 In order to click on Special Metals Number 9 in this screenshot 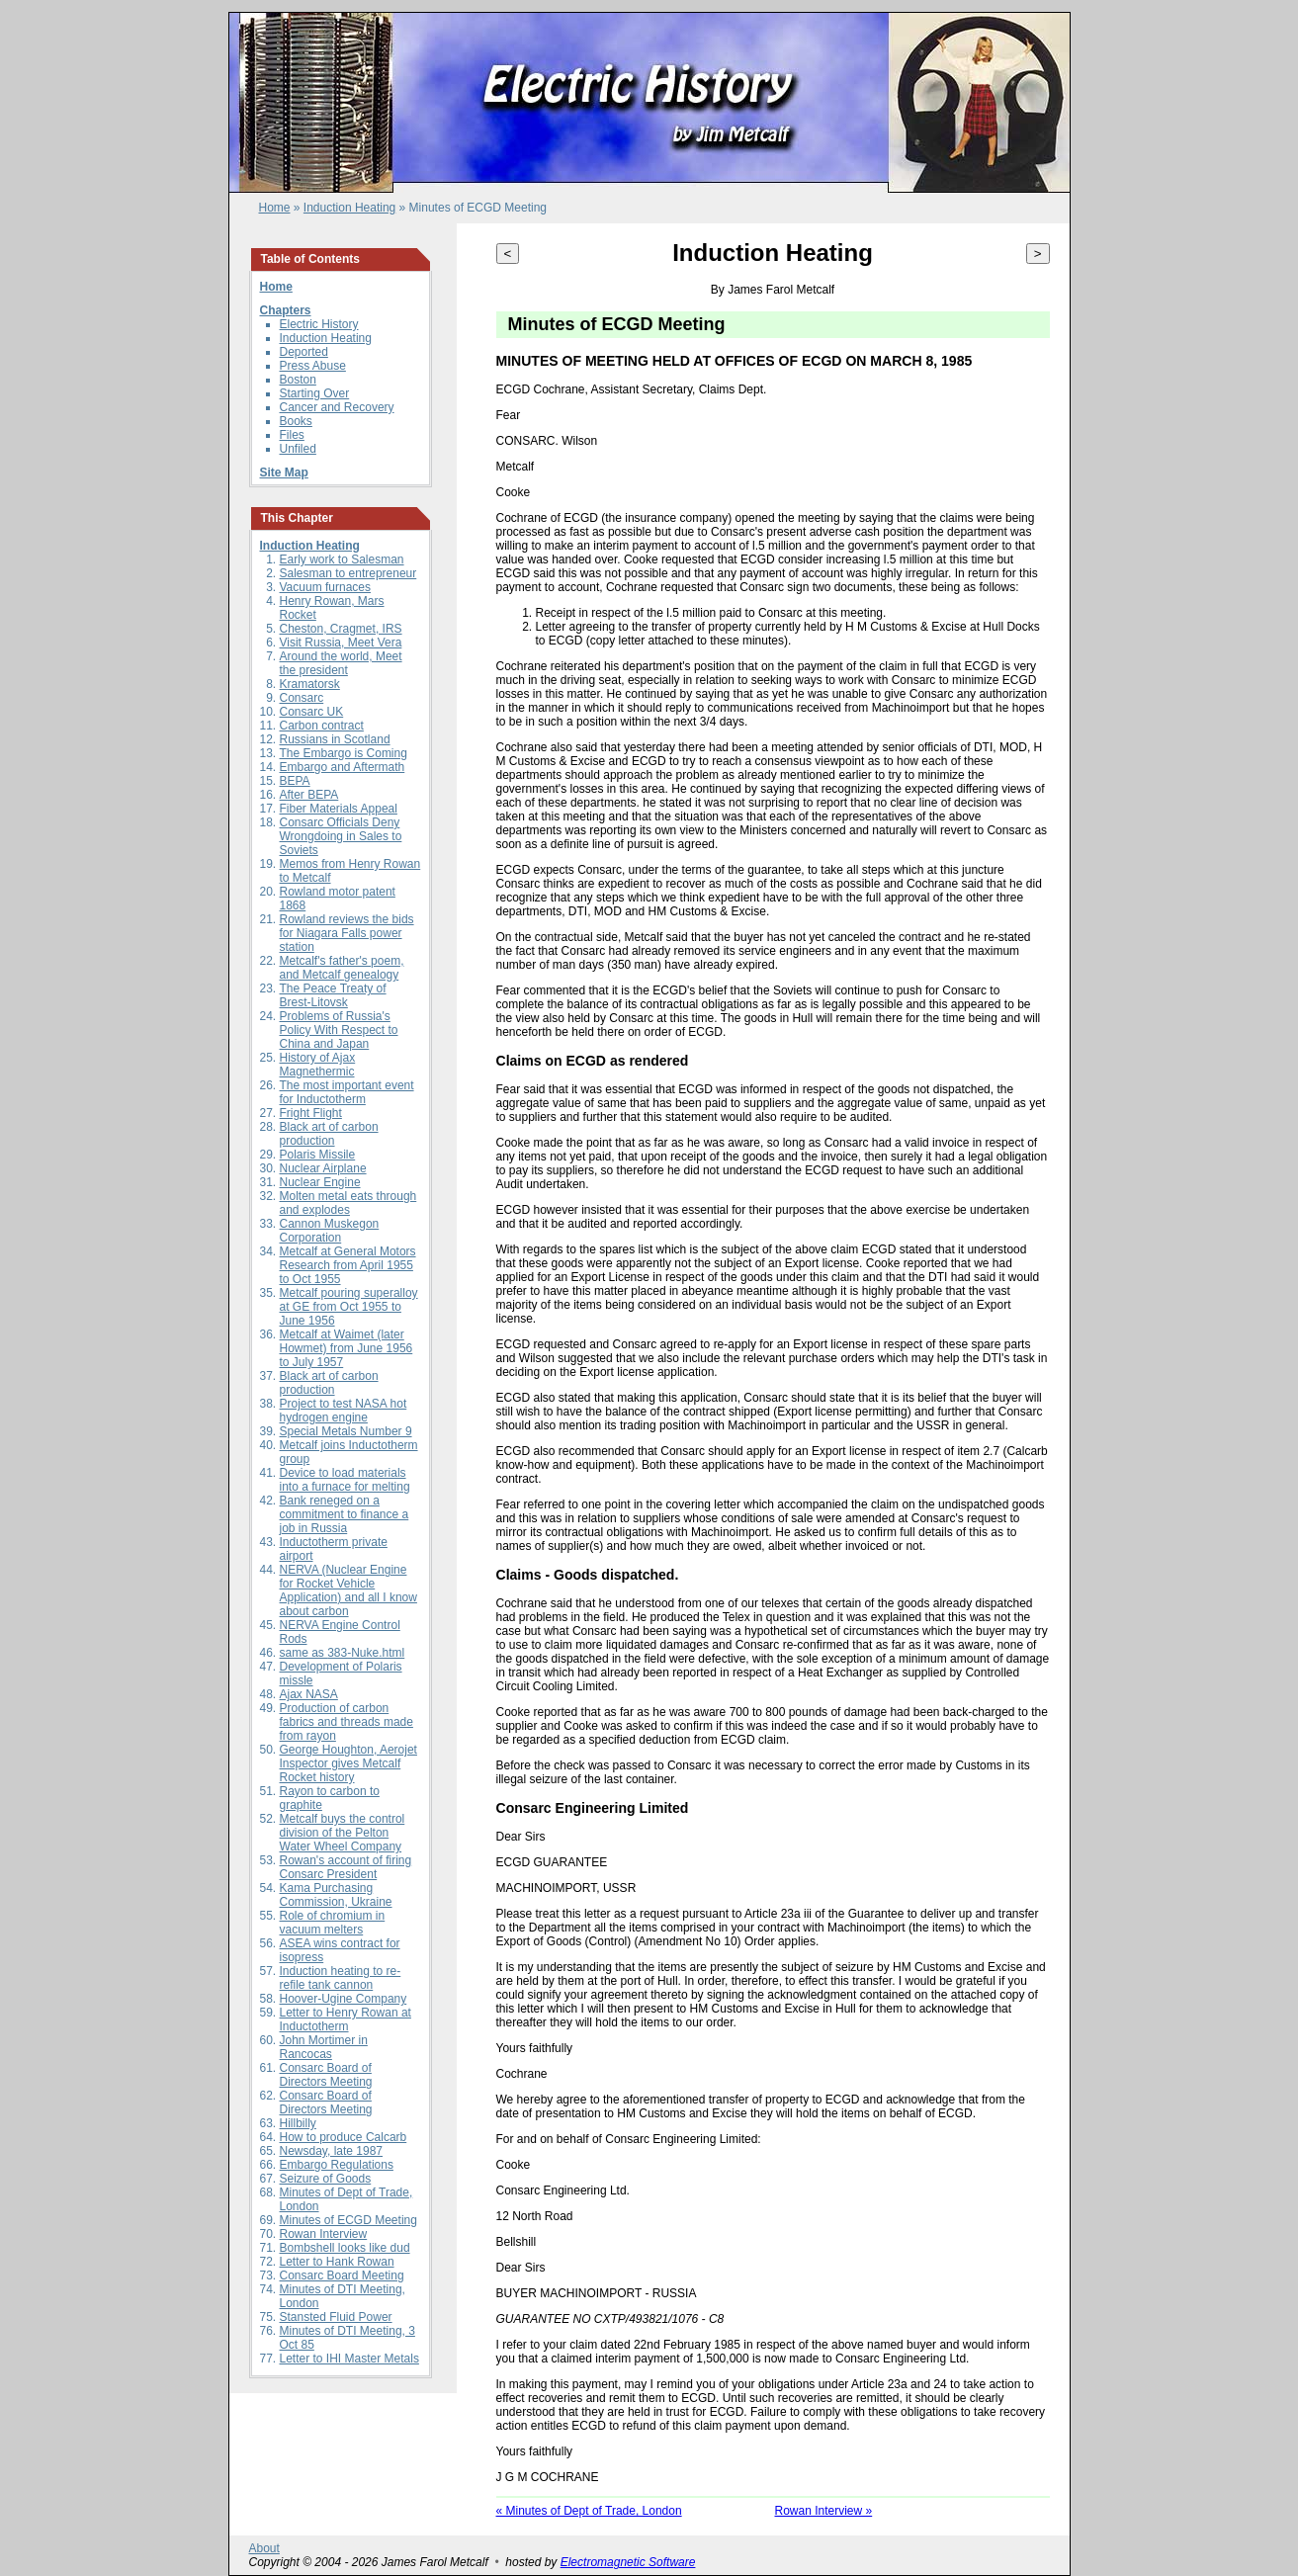, I will do `click(346, 1431)`.